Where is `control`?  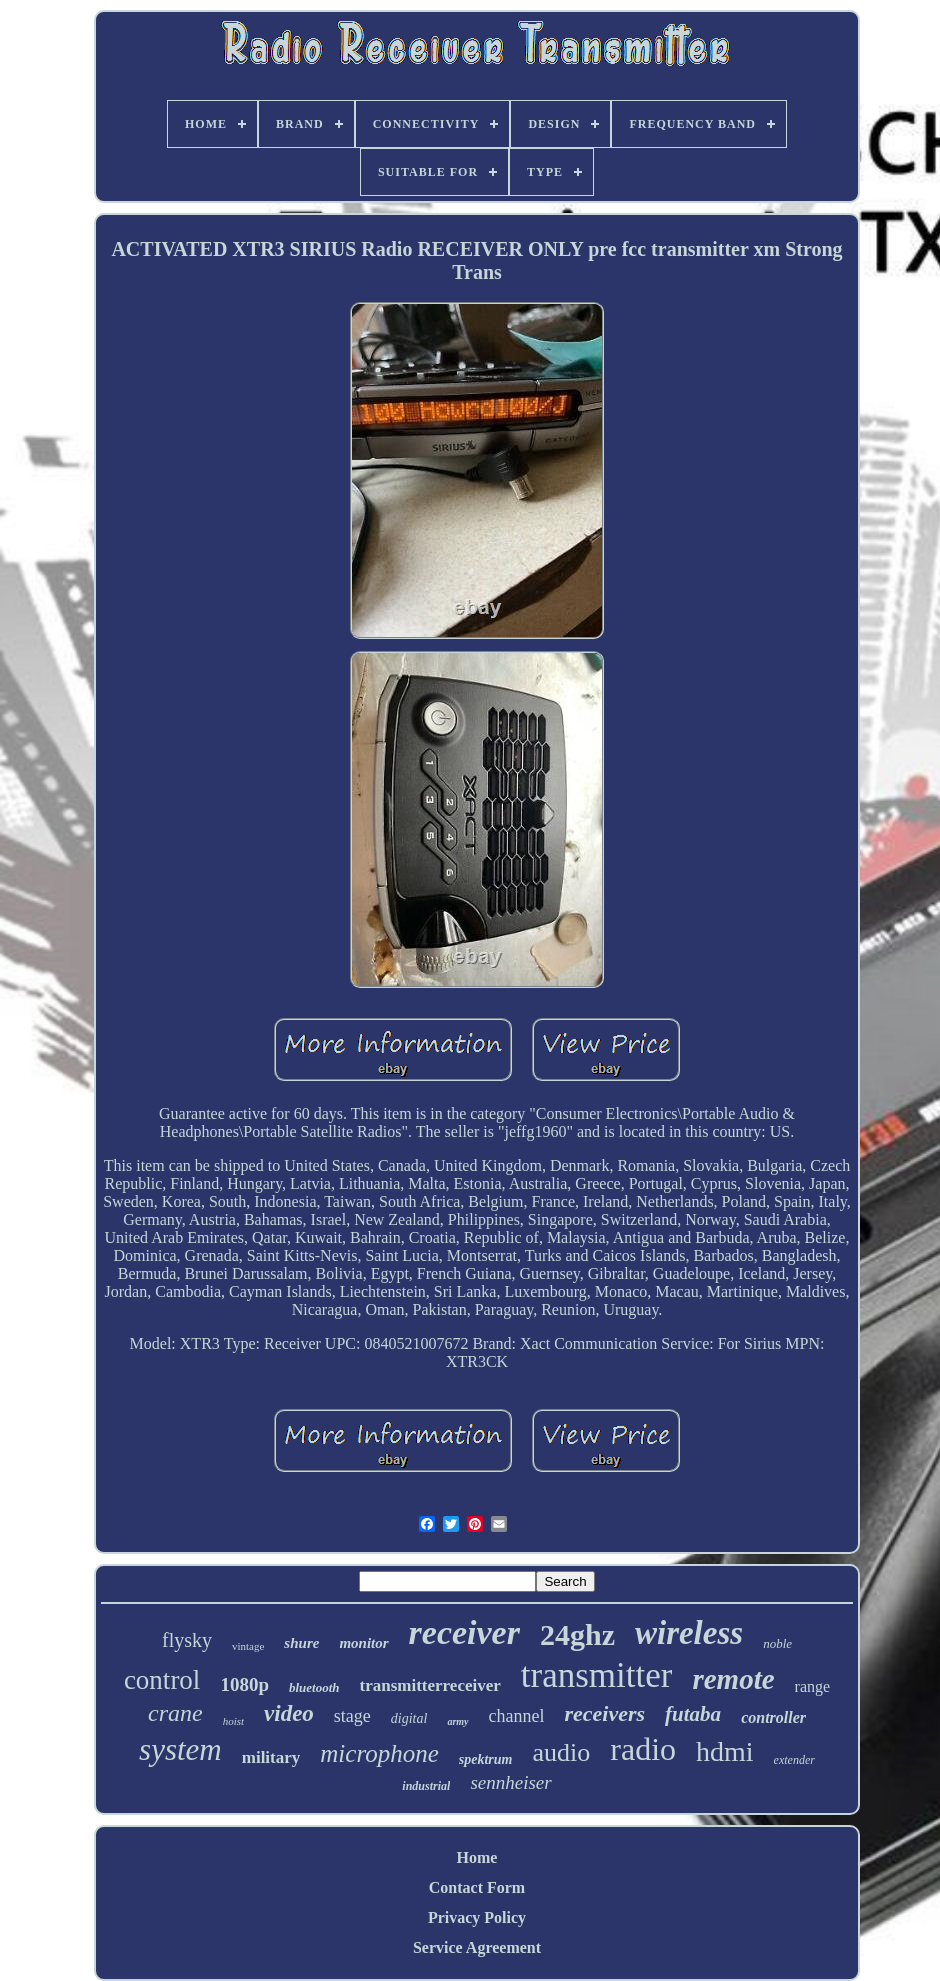 control is located at coordinates (162, 1680).